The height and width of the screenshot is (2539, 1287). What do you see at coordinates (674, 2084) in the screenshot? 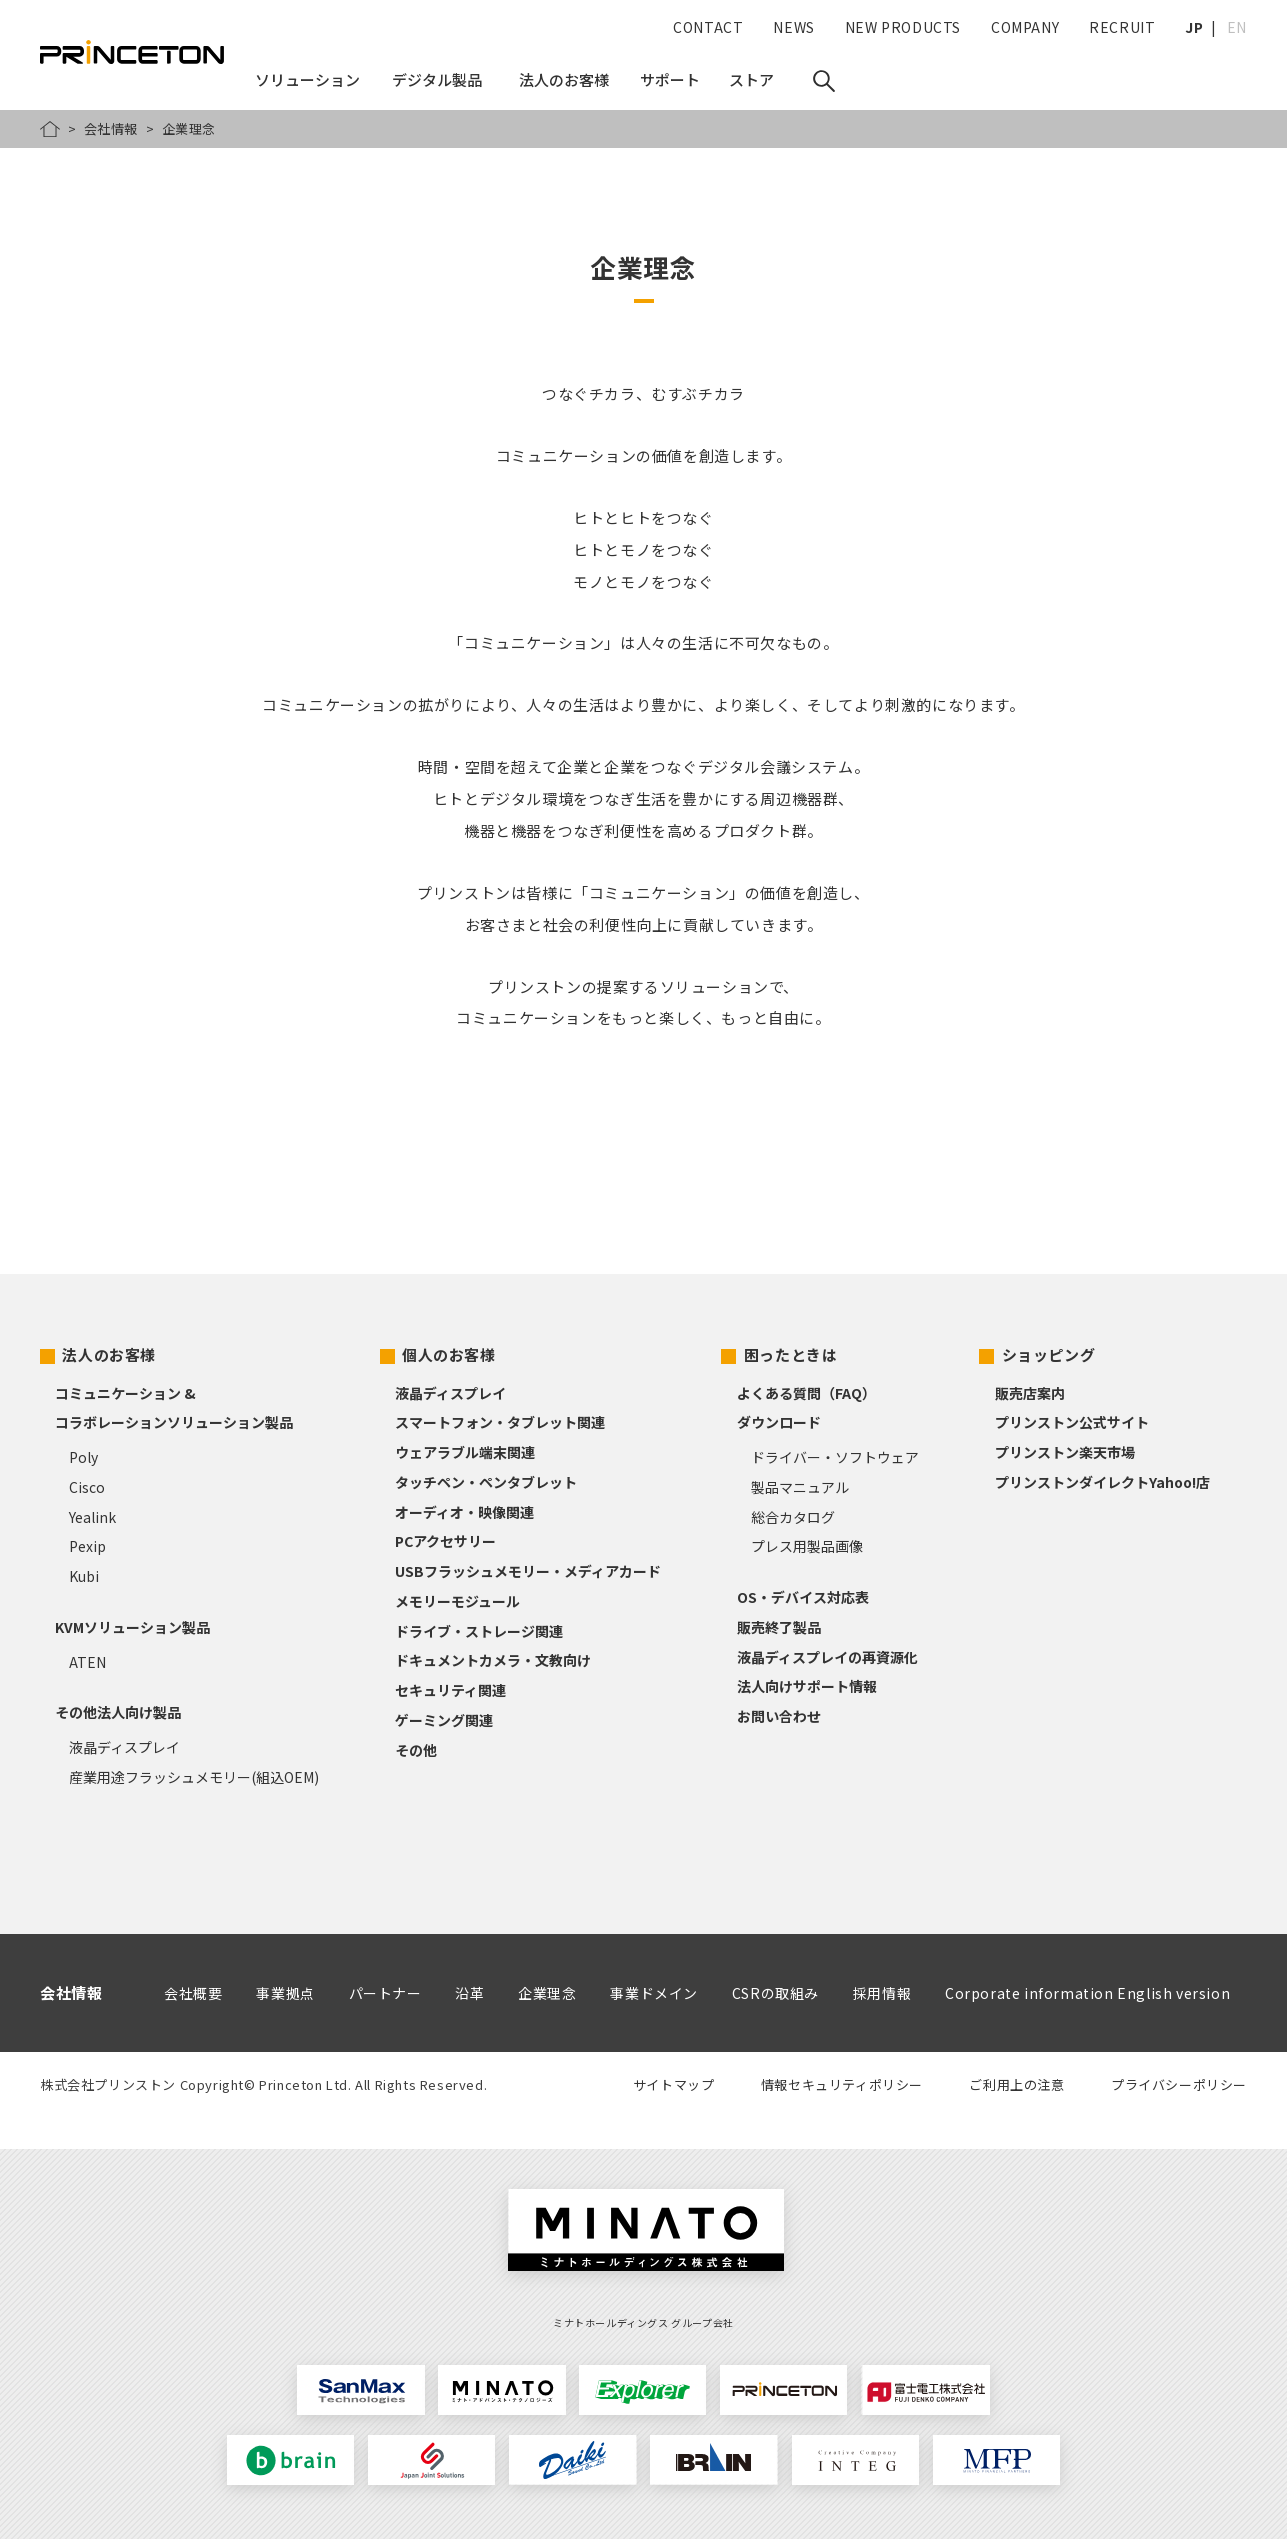
I see `サイトマップ` at bounding box center [674, 2084].